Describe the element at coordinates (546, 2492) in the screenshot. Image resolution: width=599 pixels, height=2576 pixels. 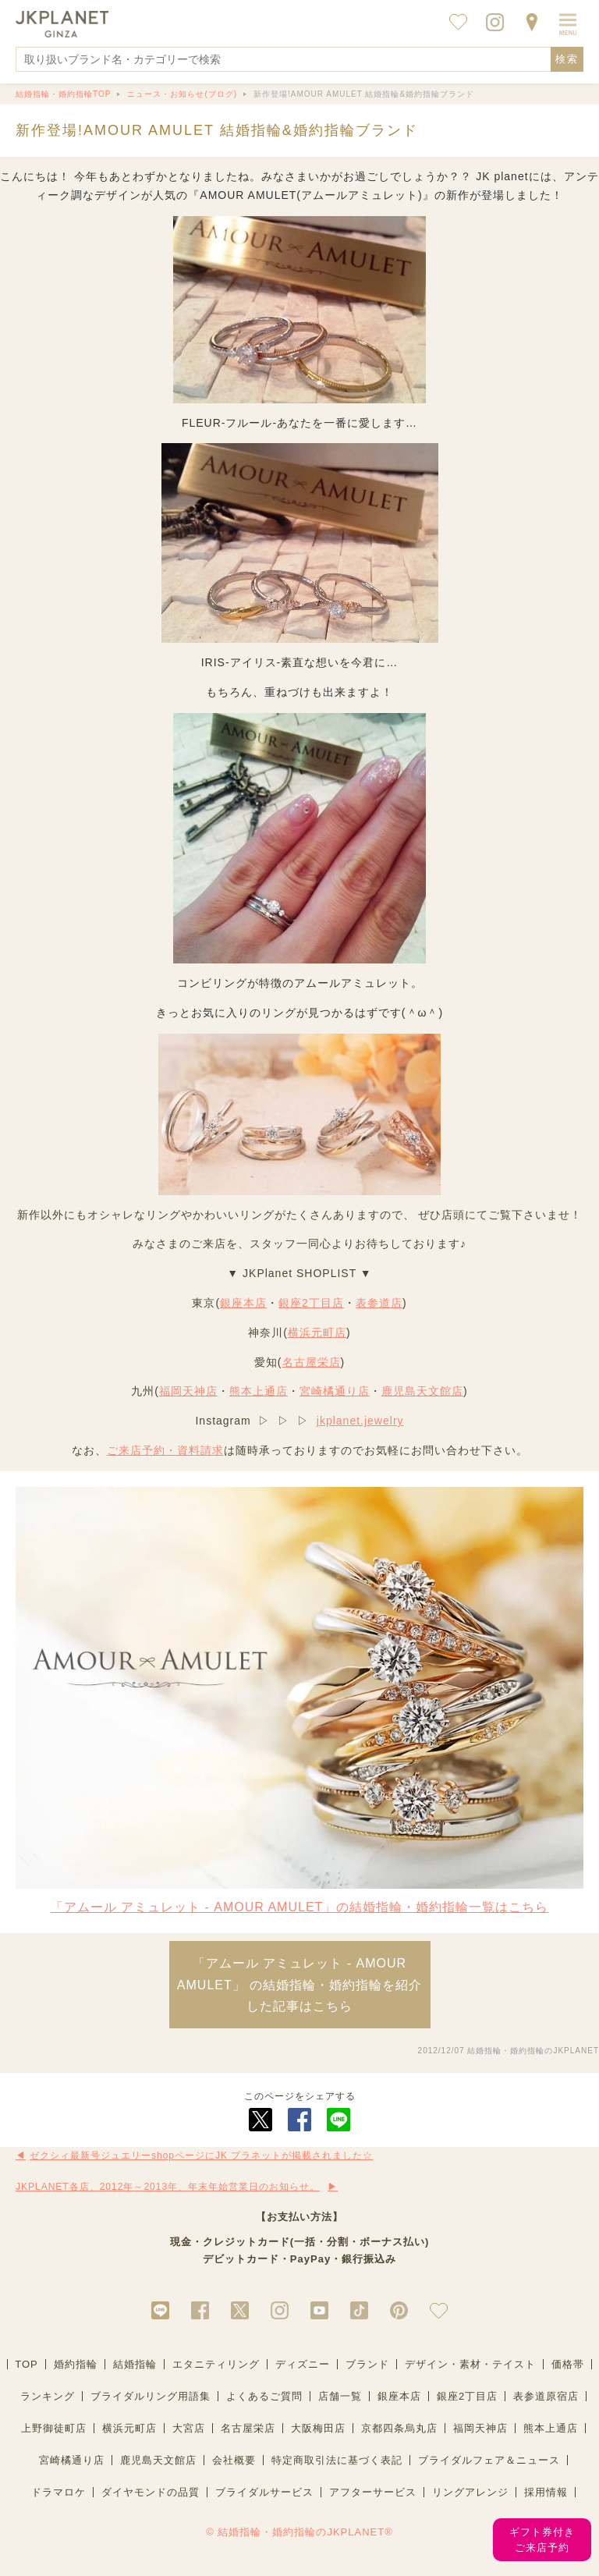
I see `採用情報` at that location.